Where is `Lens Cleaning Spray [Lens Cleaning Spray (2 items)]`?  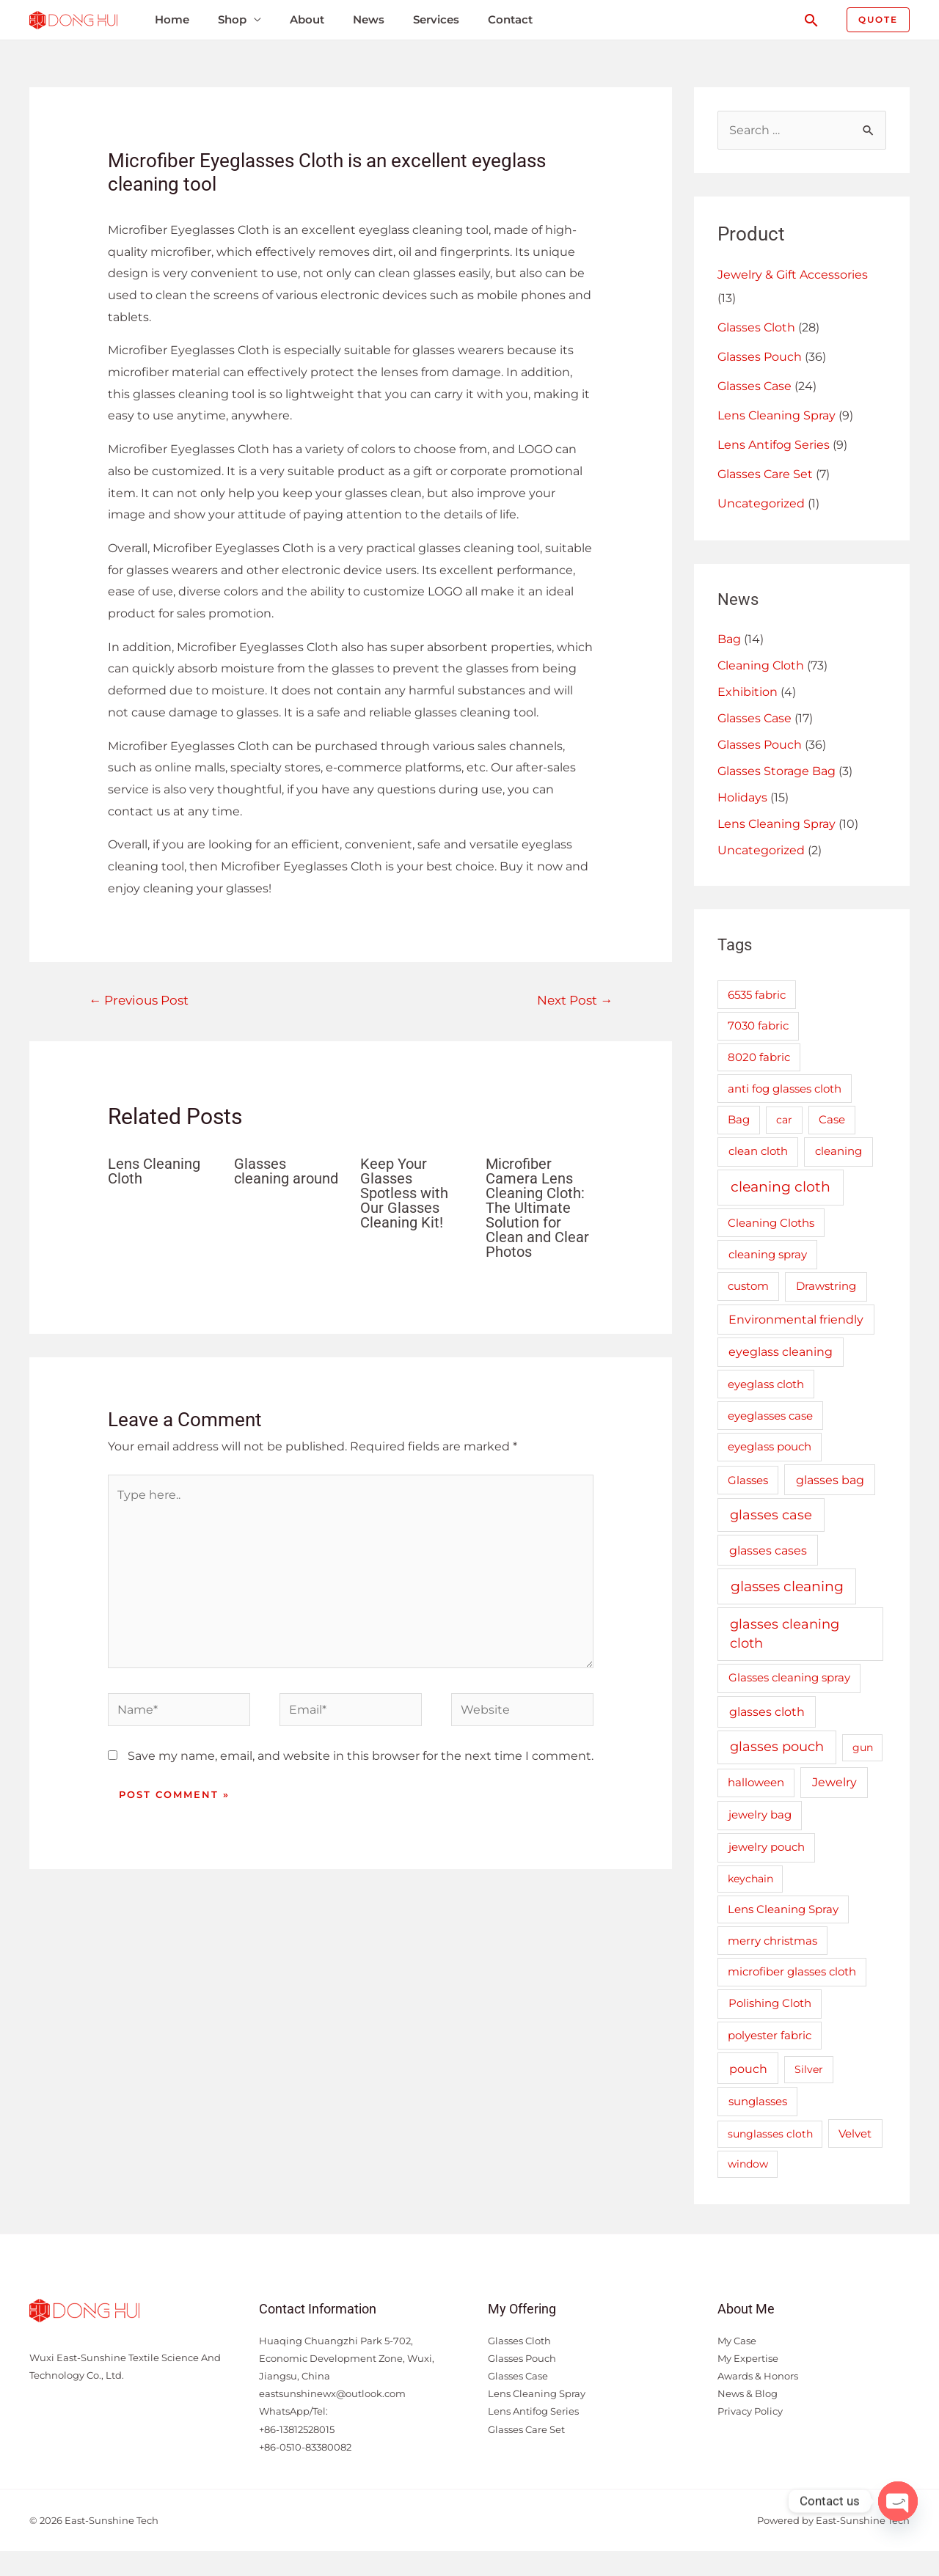
Lens Cleaning Spray [Lens Cleaning Spray (2 items)] is located at coordinates (783, 1909).